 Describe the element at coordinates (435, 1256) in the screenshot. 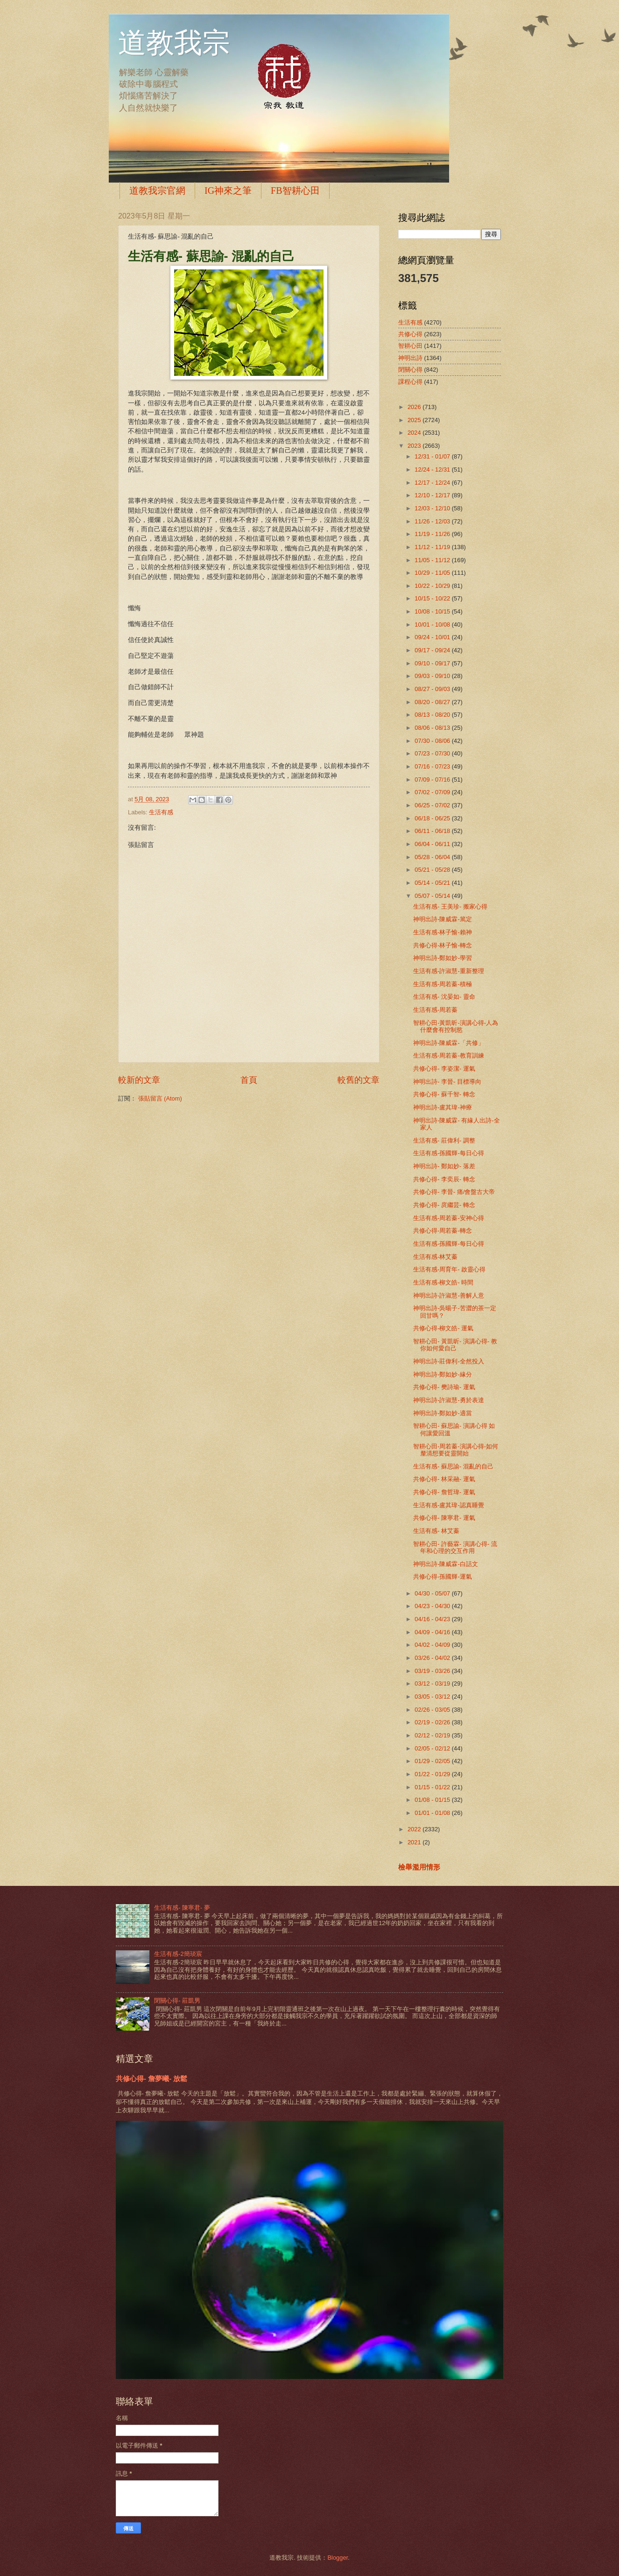

I see `生活有感-林艾蓁` at that location.